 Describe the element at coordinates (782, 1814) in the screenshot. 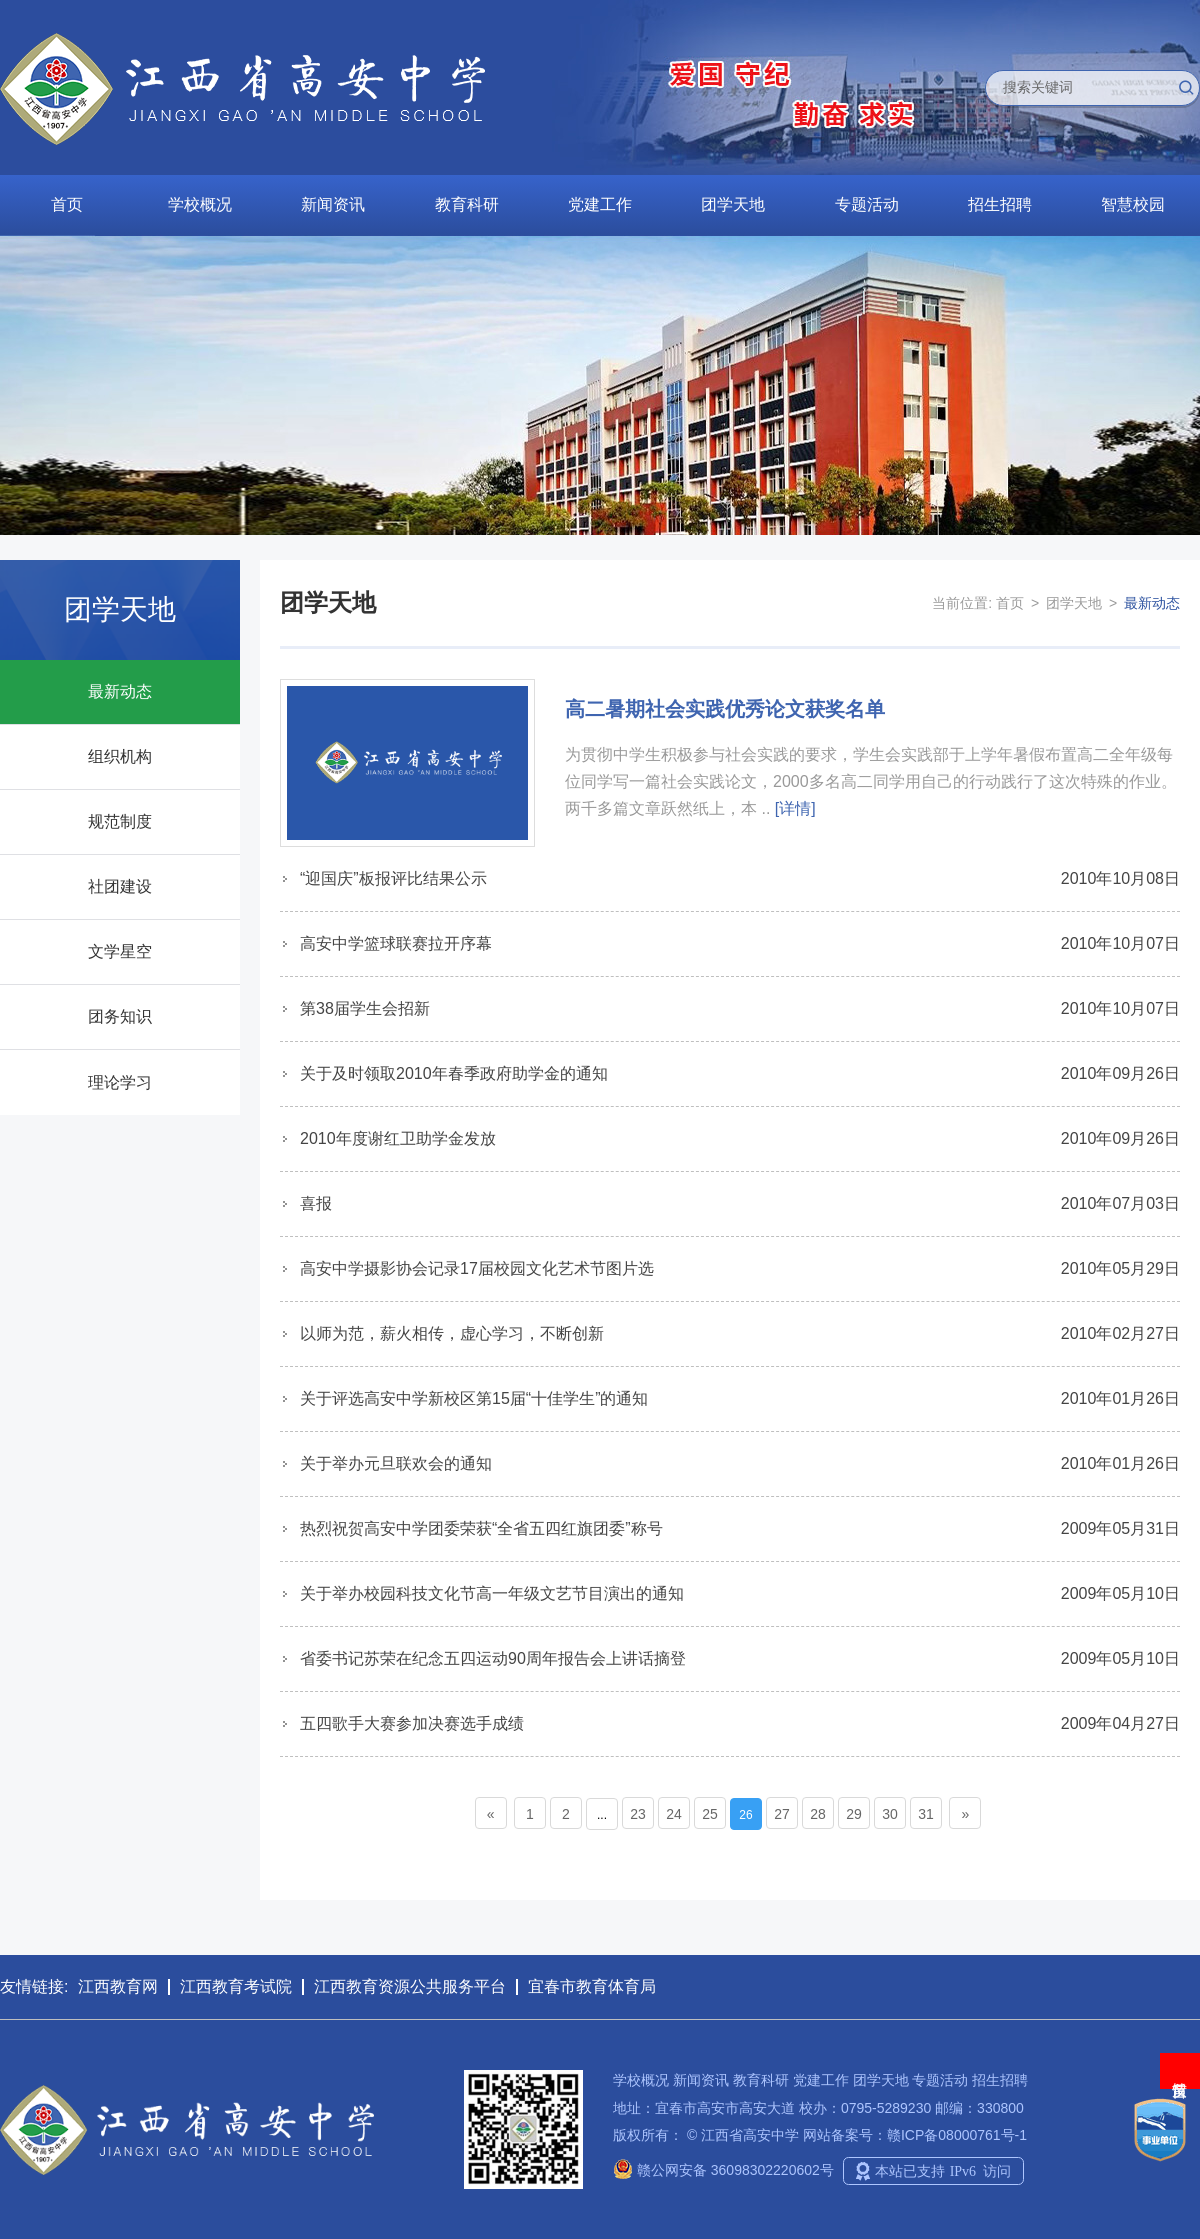

I see `27` at that location.